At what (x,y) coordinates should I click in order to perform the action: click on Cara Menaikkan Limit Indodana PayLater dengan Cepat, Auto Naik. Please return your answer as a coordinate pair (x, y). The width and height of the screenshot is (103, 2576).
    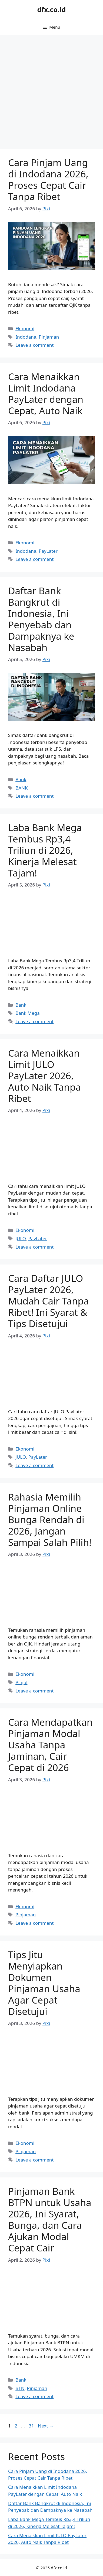
    Looking at the image, I should click on (45, 393).